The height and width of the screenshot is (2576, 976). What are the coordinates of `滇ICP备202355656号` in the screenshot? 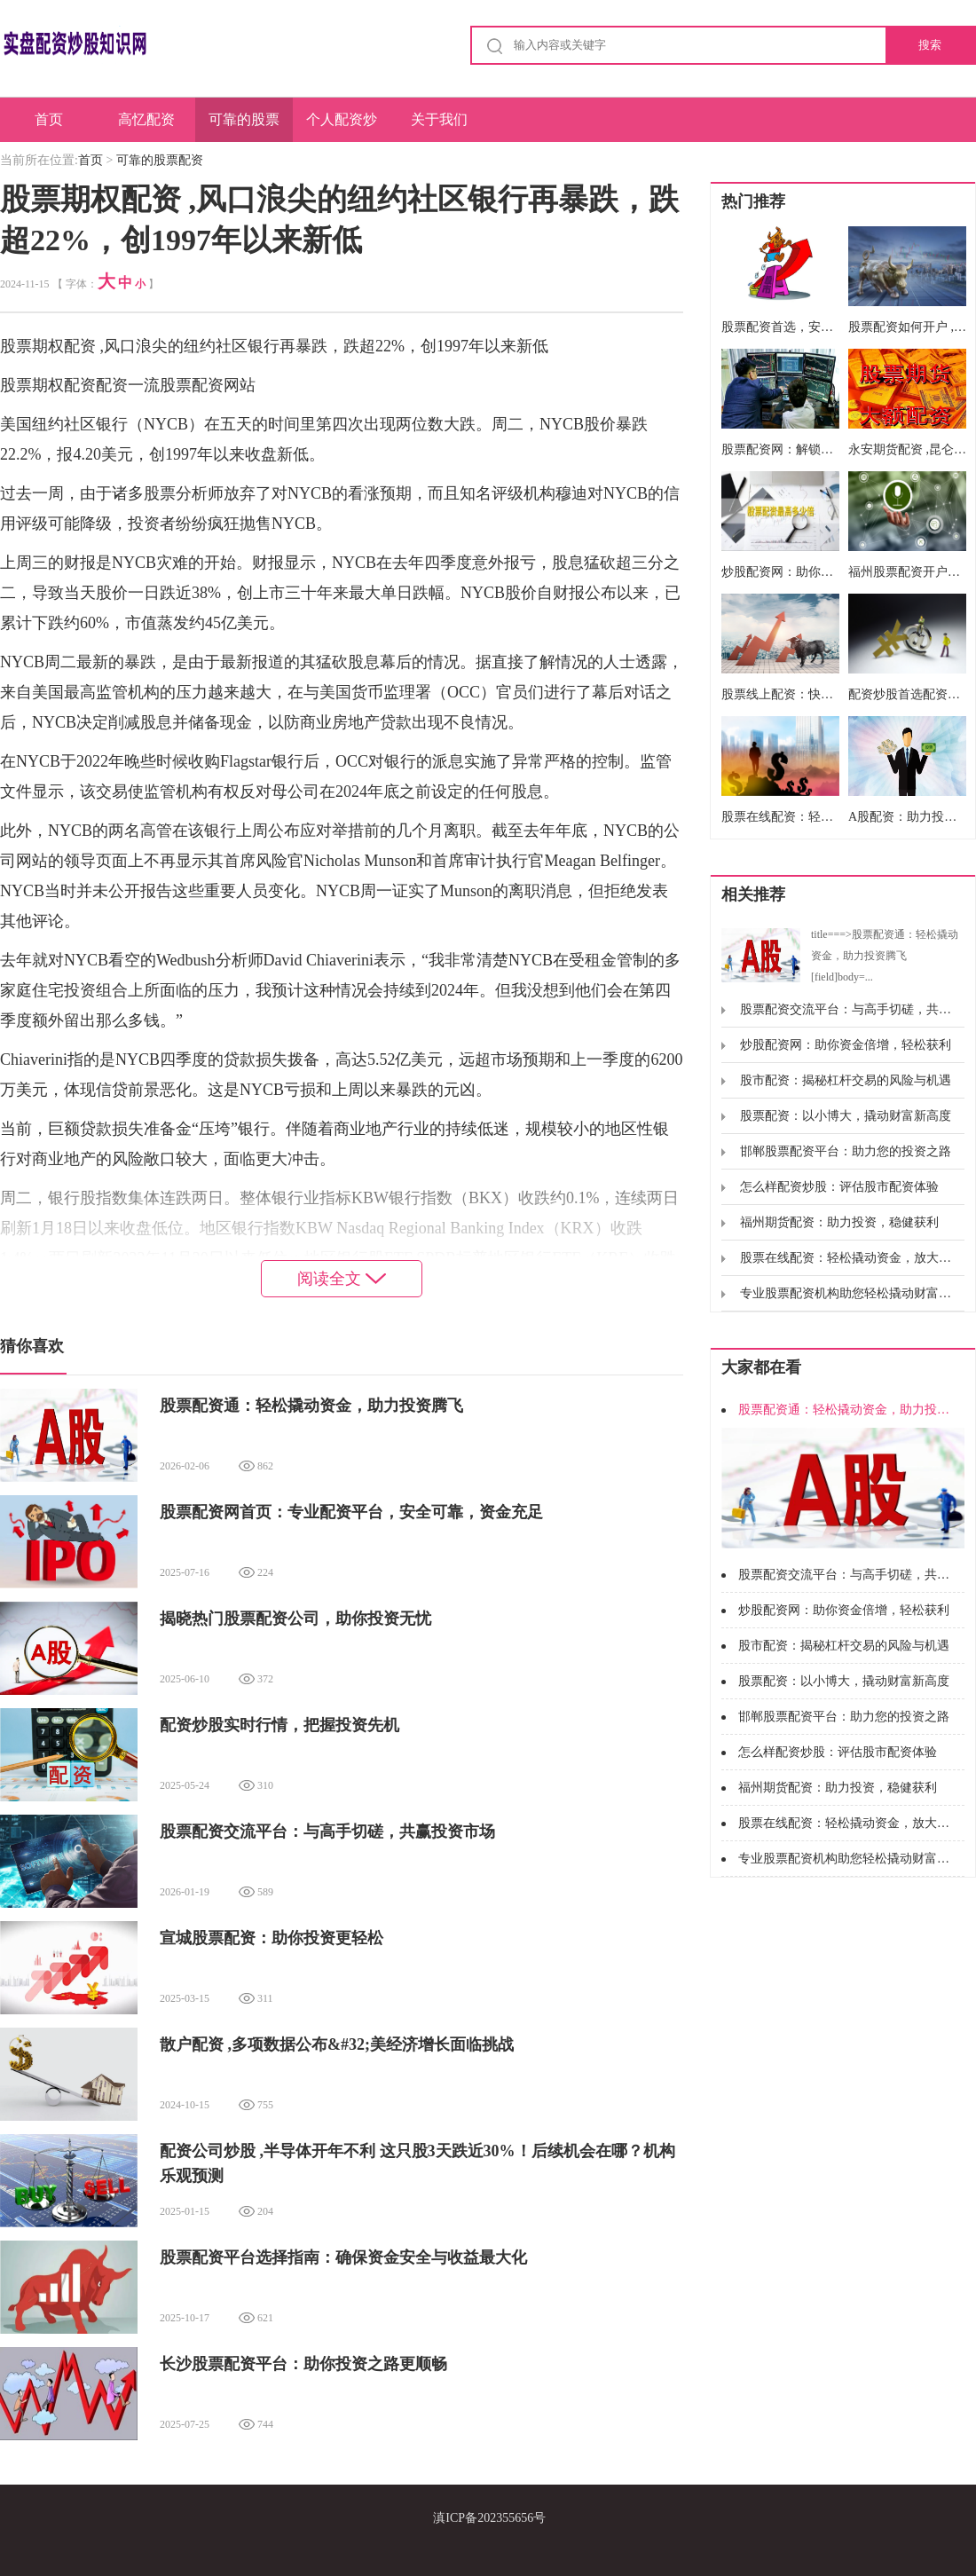 It's located at (489, 2518).